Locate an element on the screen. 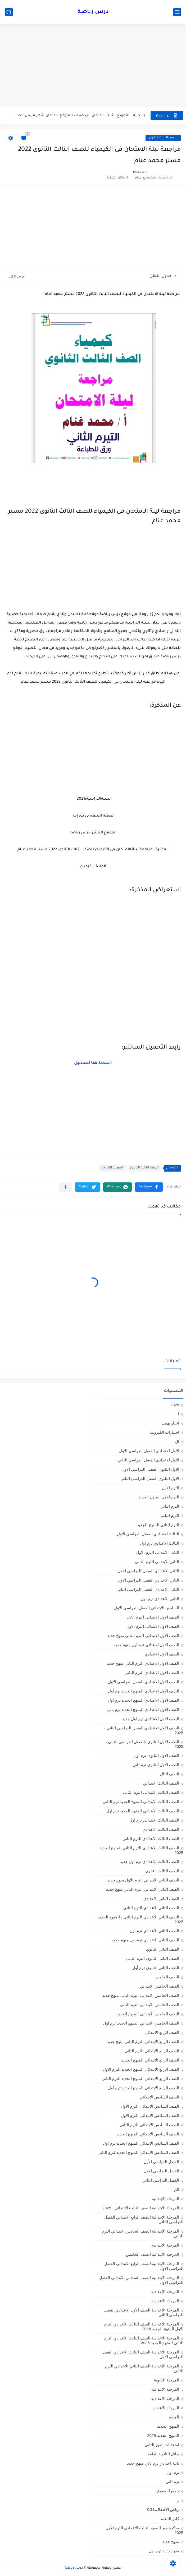 Image resolution: width=186 pixels, height=2576 pixels. الثاني الاعدادي الفصل الدراسي الاول is located at coordinates (148, 1580).